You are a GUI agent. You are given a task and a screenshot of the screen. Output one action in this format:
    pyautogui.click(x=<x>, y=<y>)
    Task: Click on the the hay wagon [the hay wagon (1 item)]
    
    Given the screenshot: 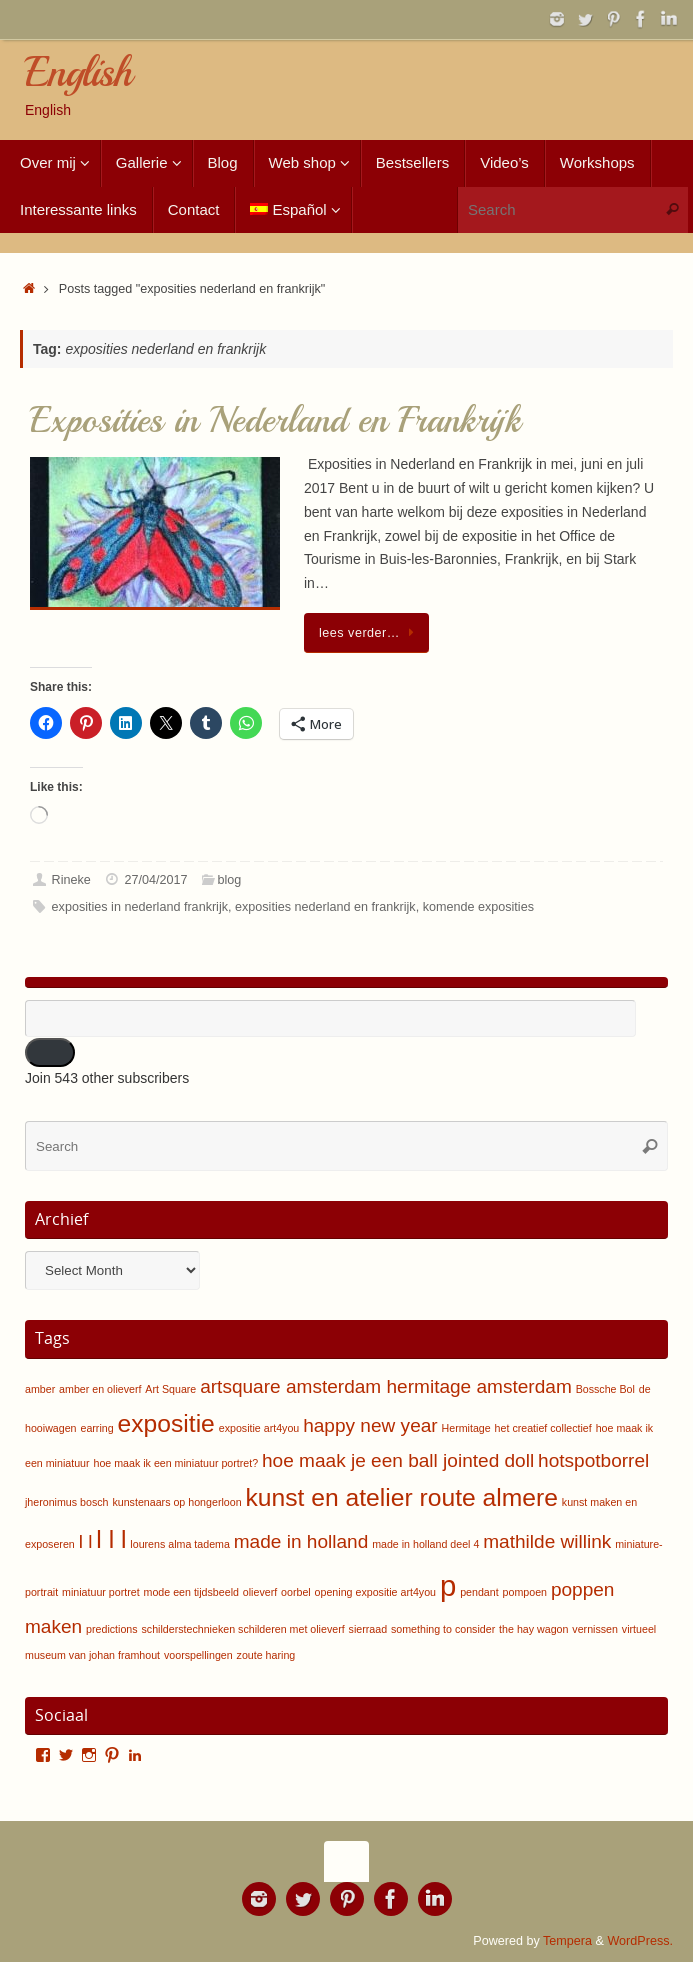 What is the action you would take?
    pyautogui.click(x=533, y=1629)
    